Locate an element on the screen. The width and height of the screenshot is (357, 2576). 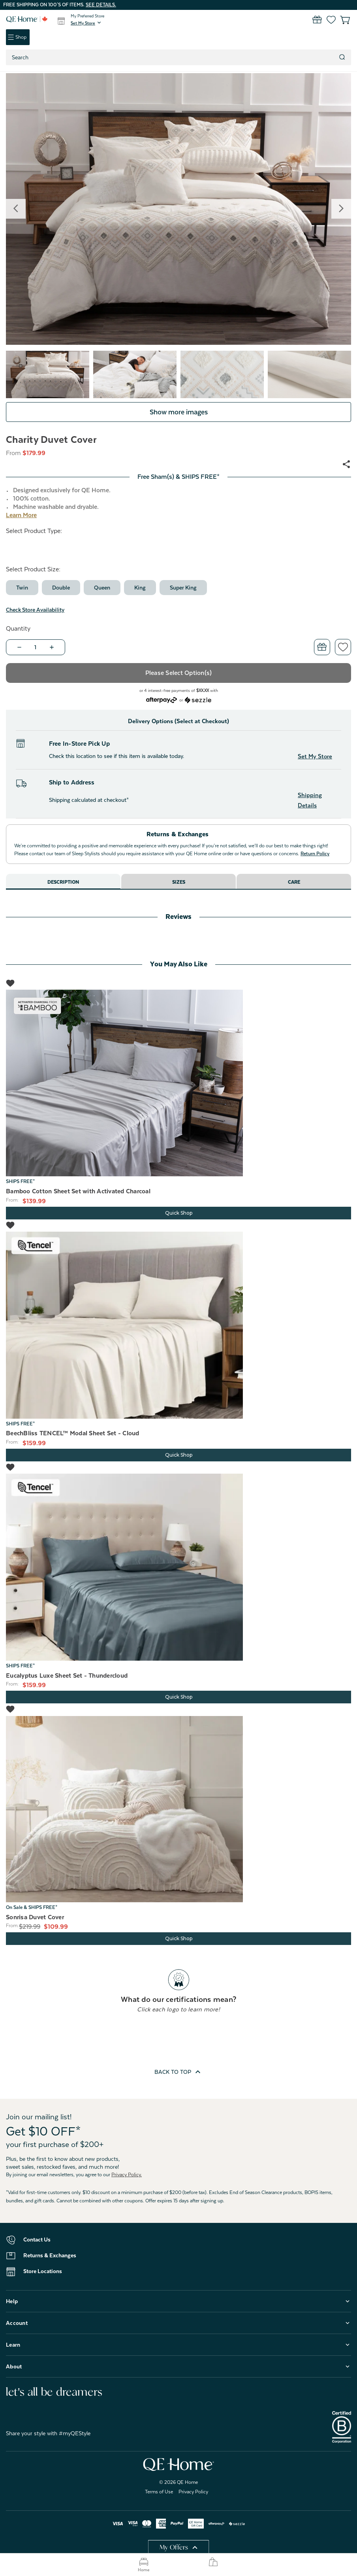
Quick Shop is located at coordinates (178, 1213).